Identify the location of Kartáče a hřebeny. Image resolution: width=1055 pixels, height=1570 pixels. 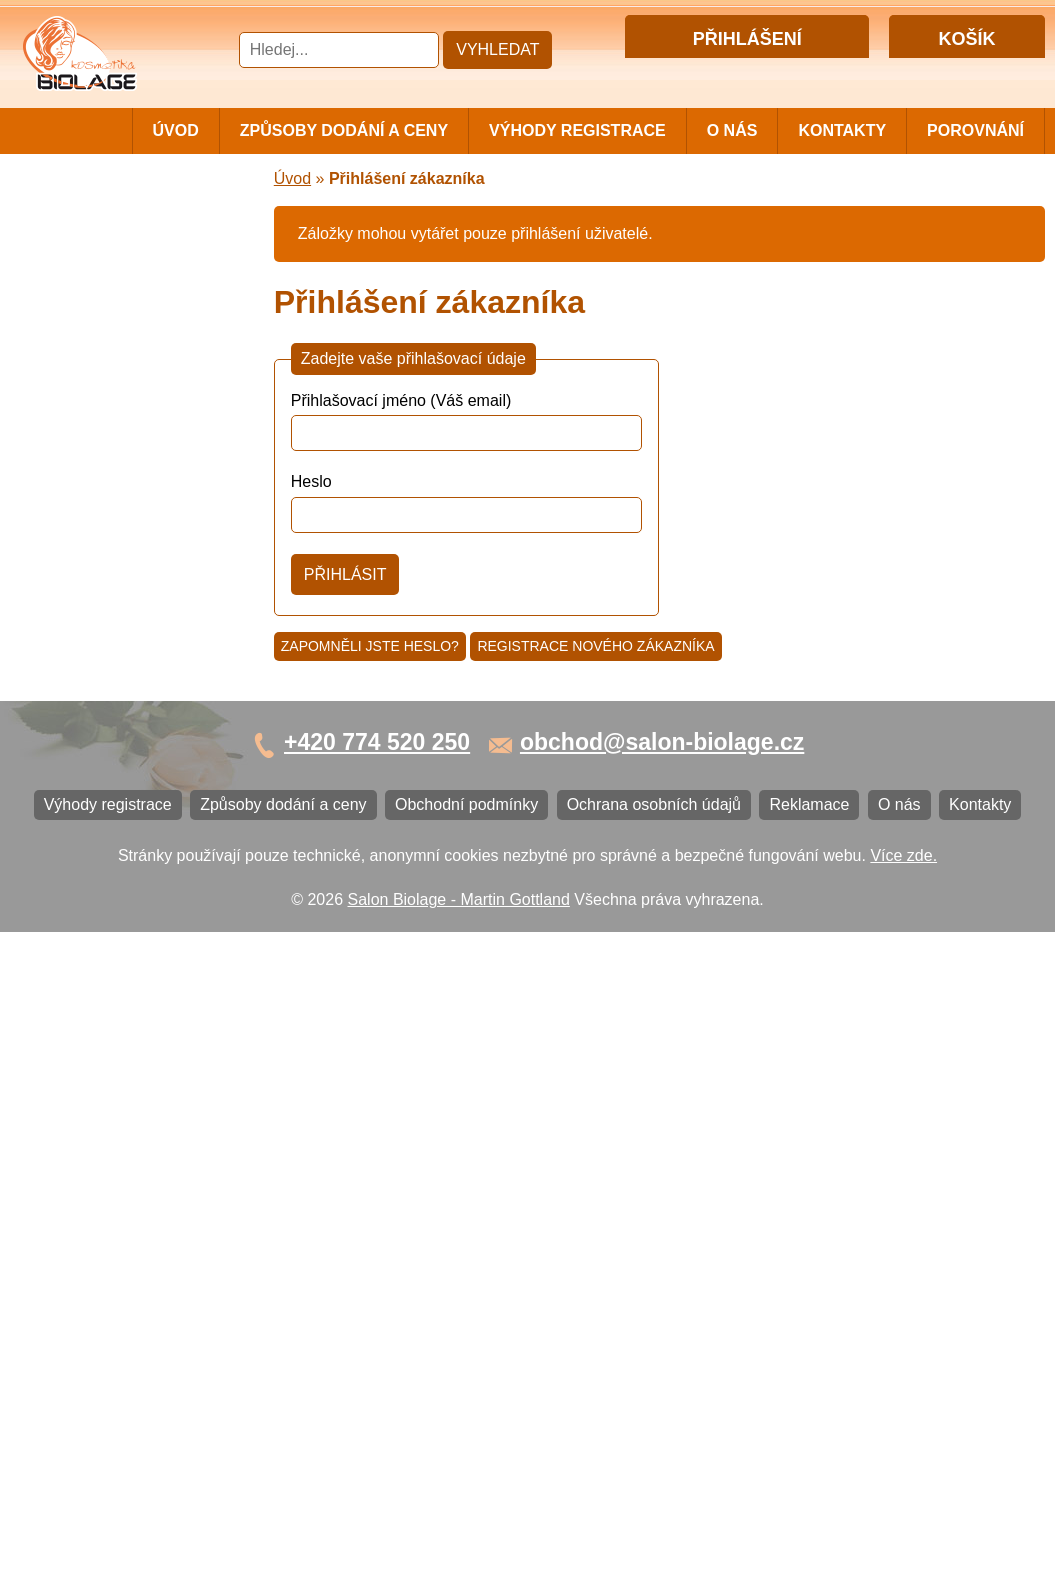
(95, 894).